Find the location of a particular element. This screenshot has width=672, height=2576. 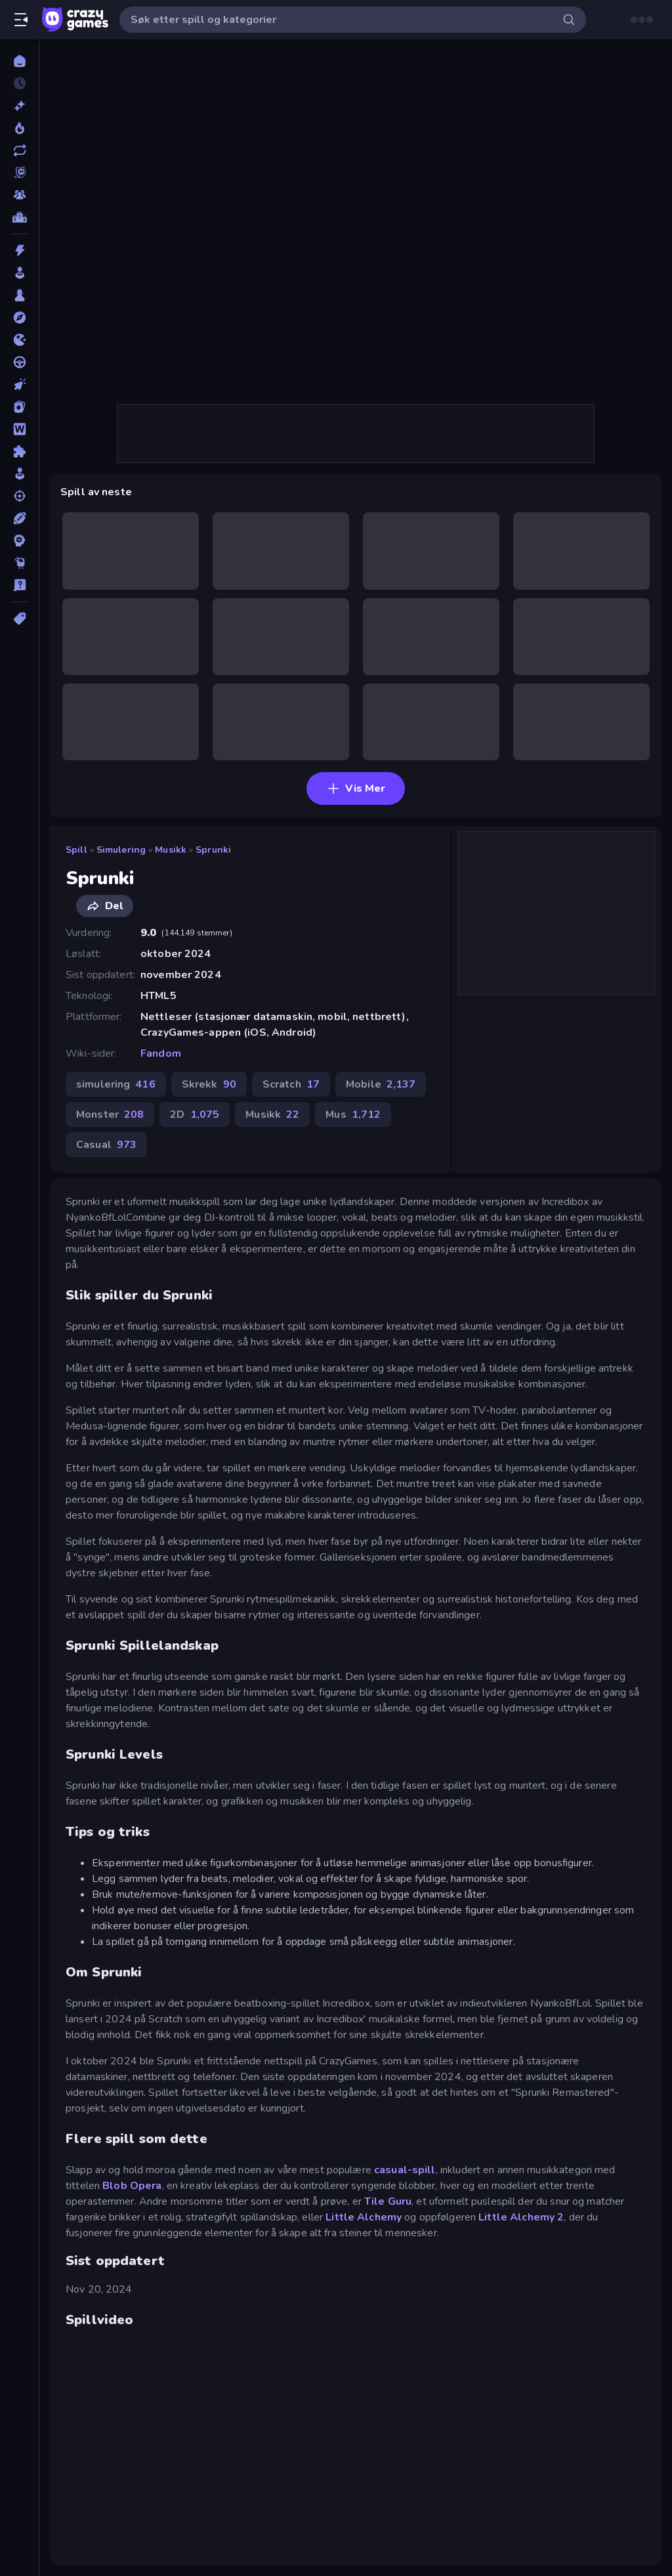

[Strategi] is located at coordinates (19, 540).